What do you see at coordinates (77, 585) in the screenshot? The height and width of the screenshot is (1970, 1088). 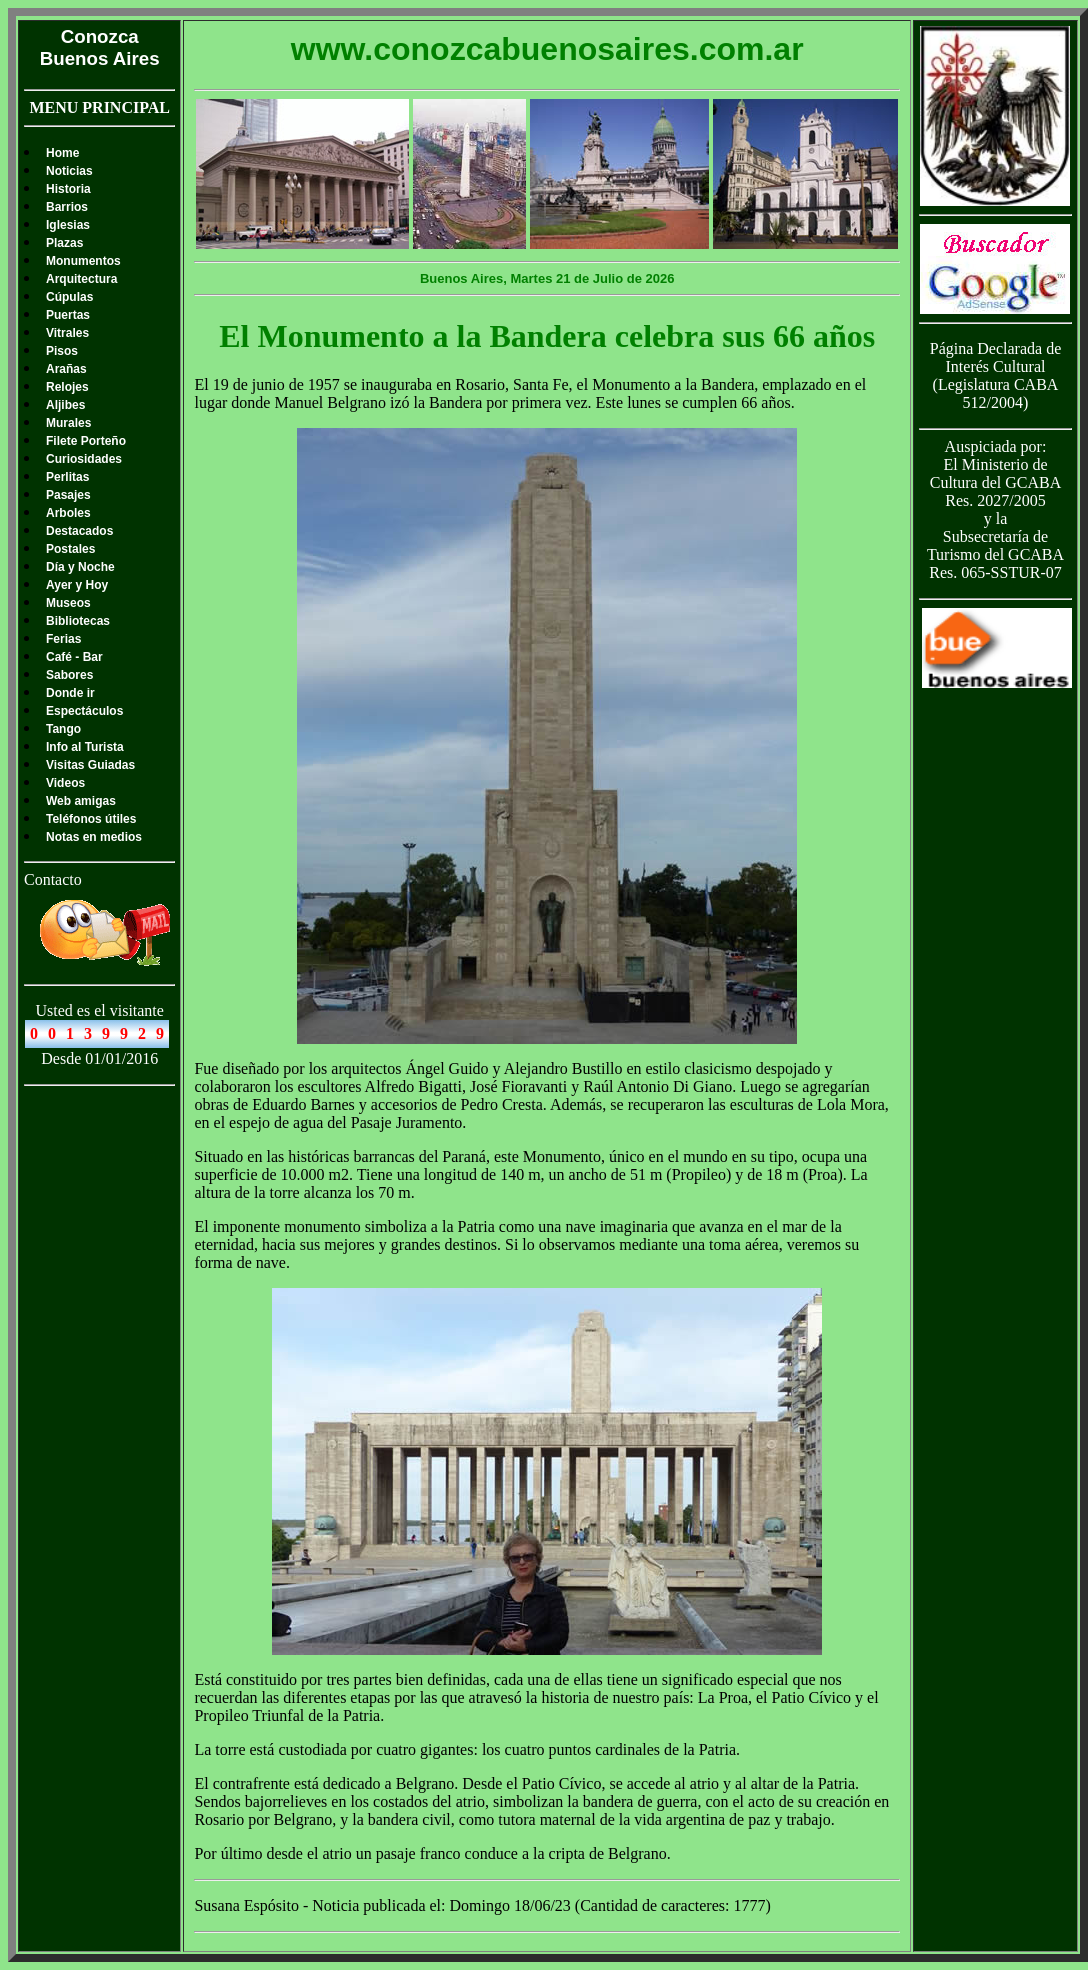 I see `Ayer y Hoy` at bounding box center [77, 585].